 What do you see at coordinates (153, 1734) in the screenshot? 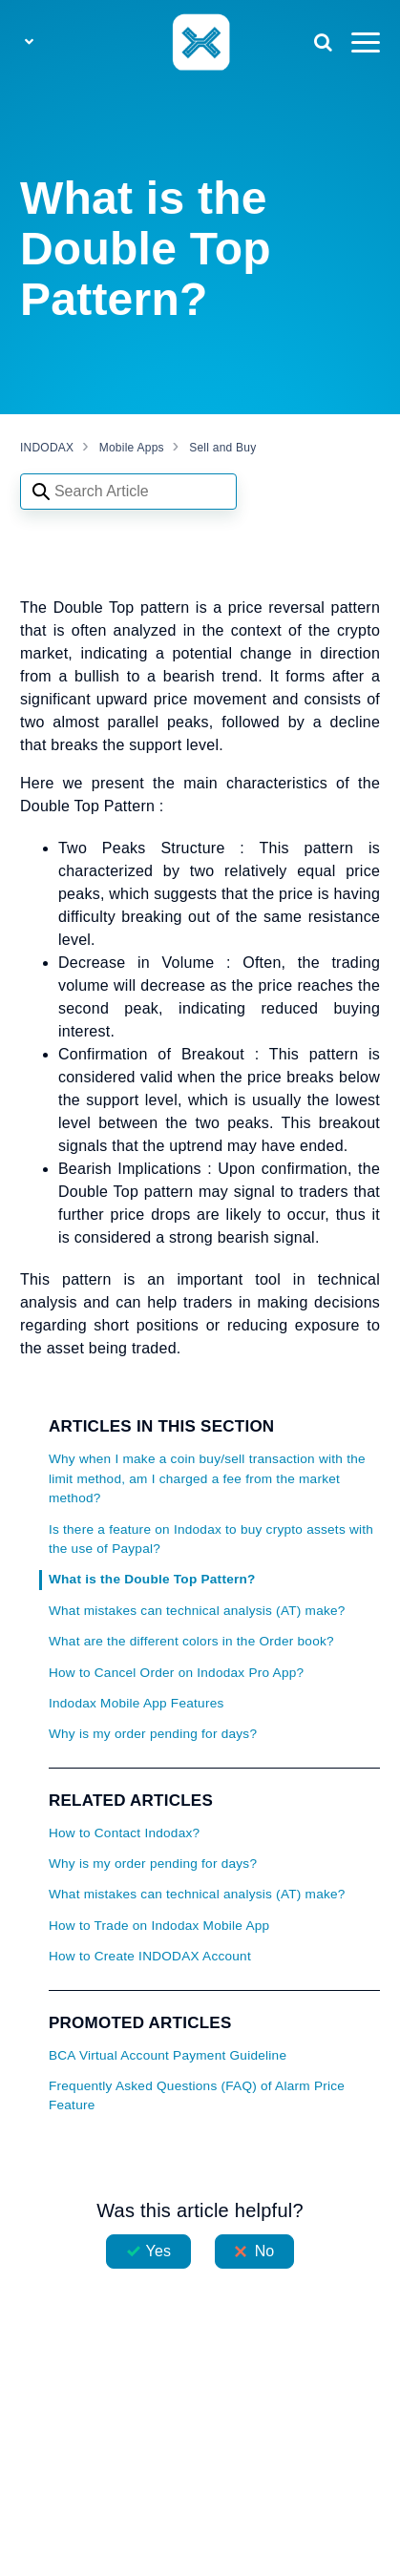
I see `Why is my order pending for days?` at bounding box center [153, 1734].